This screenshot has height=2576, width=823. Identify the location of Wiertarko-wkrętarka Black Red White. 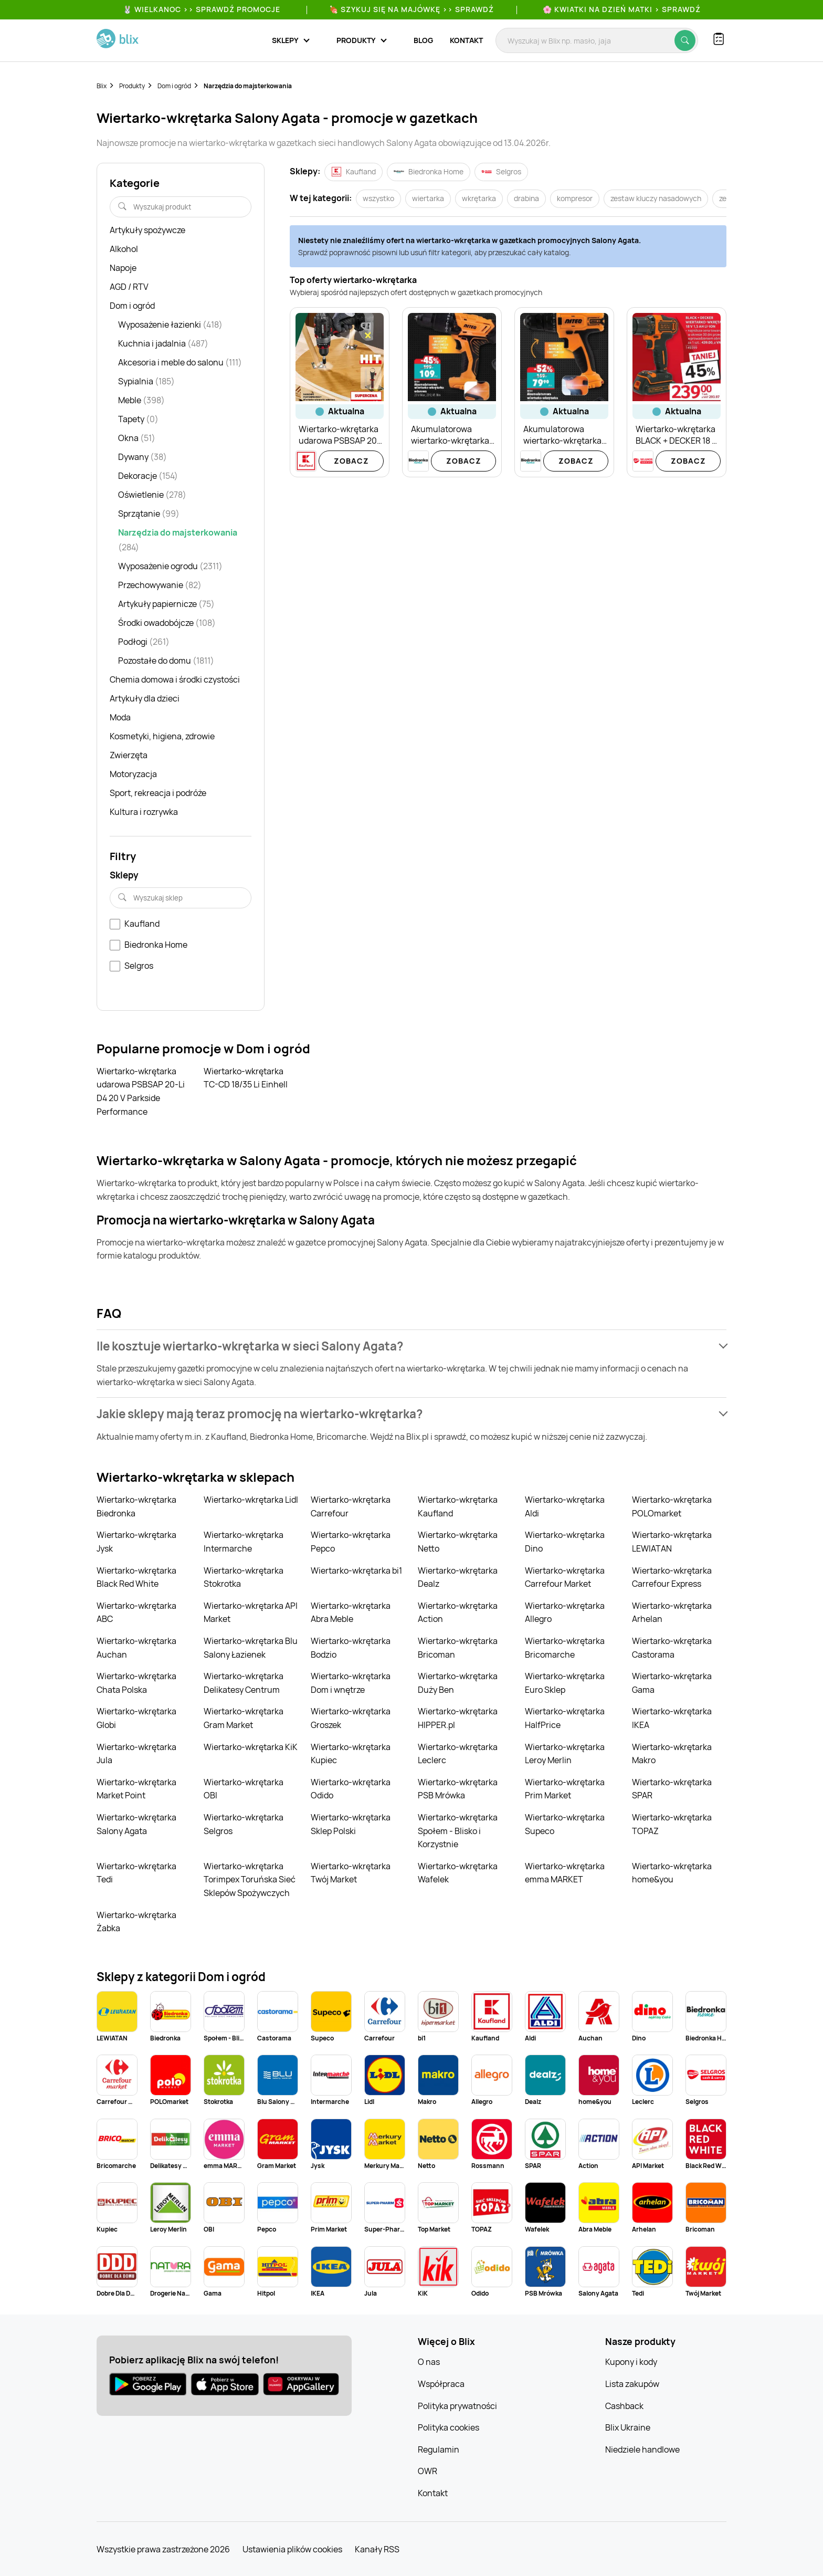
(136, 1577).